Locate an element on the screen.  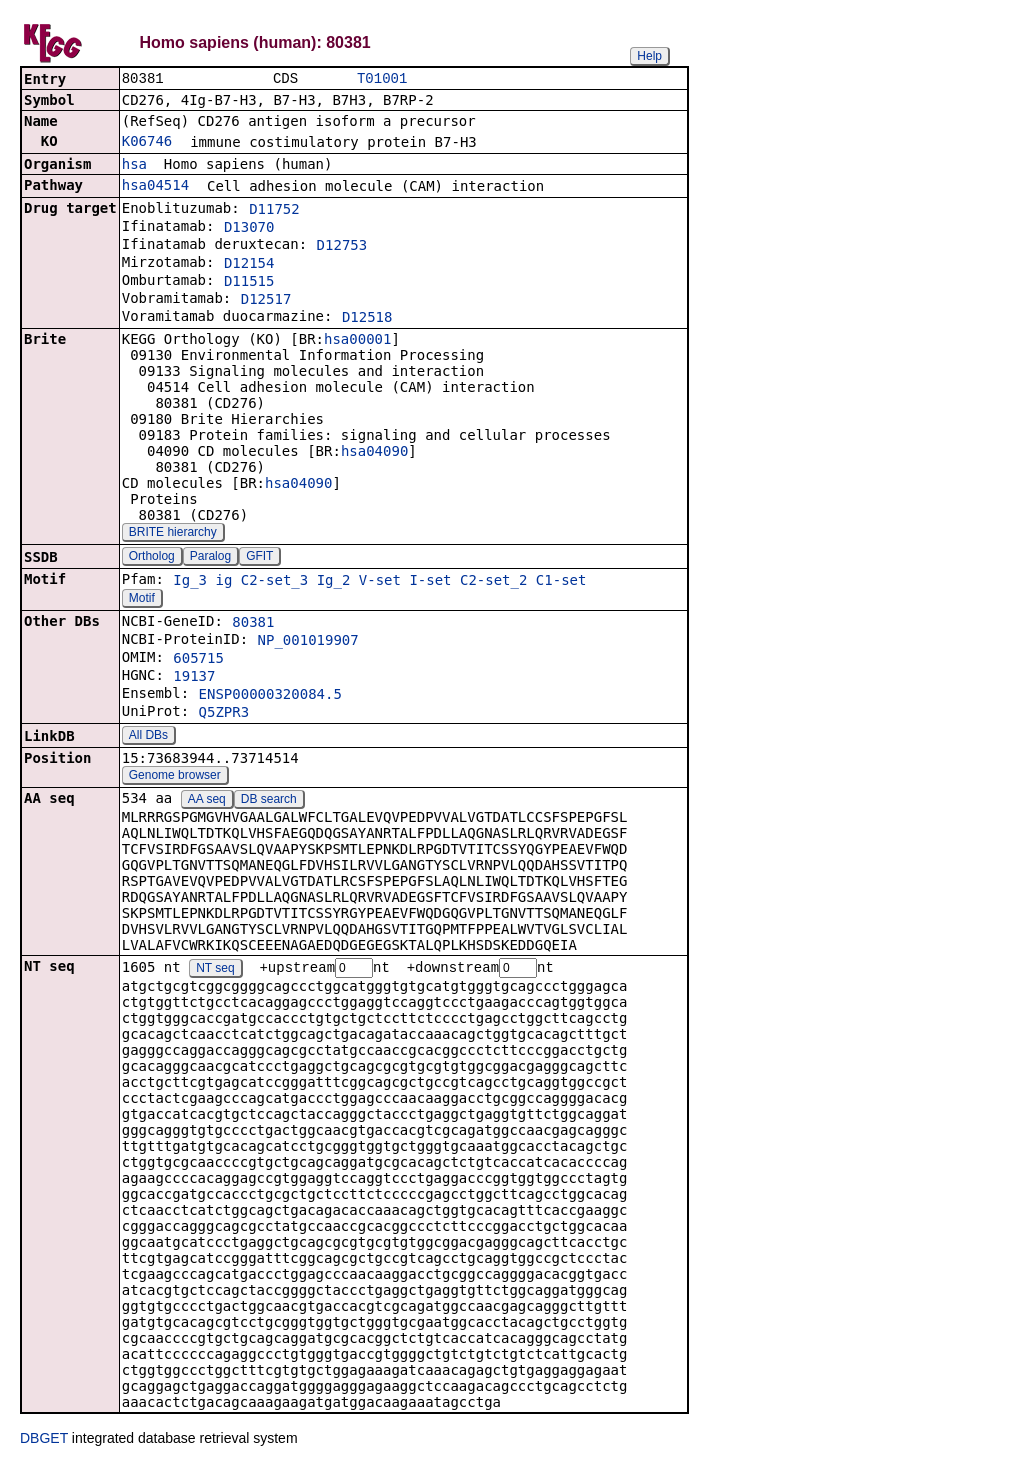
hsa00001 is located at coordinates (357, 341).